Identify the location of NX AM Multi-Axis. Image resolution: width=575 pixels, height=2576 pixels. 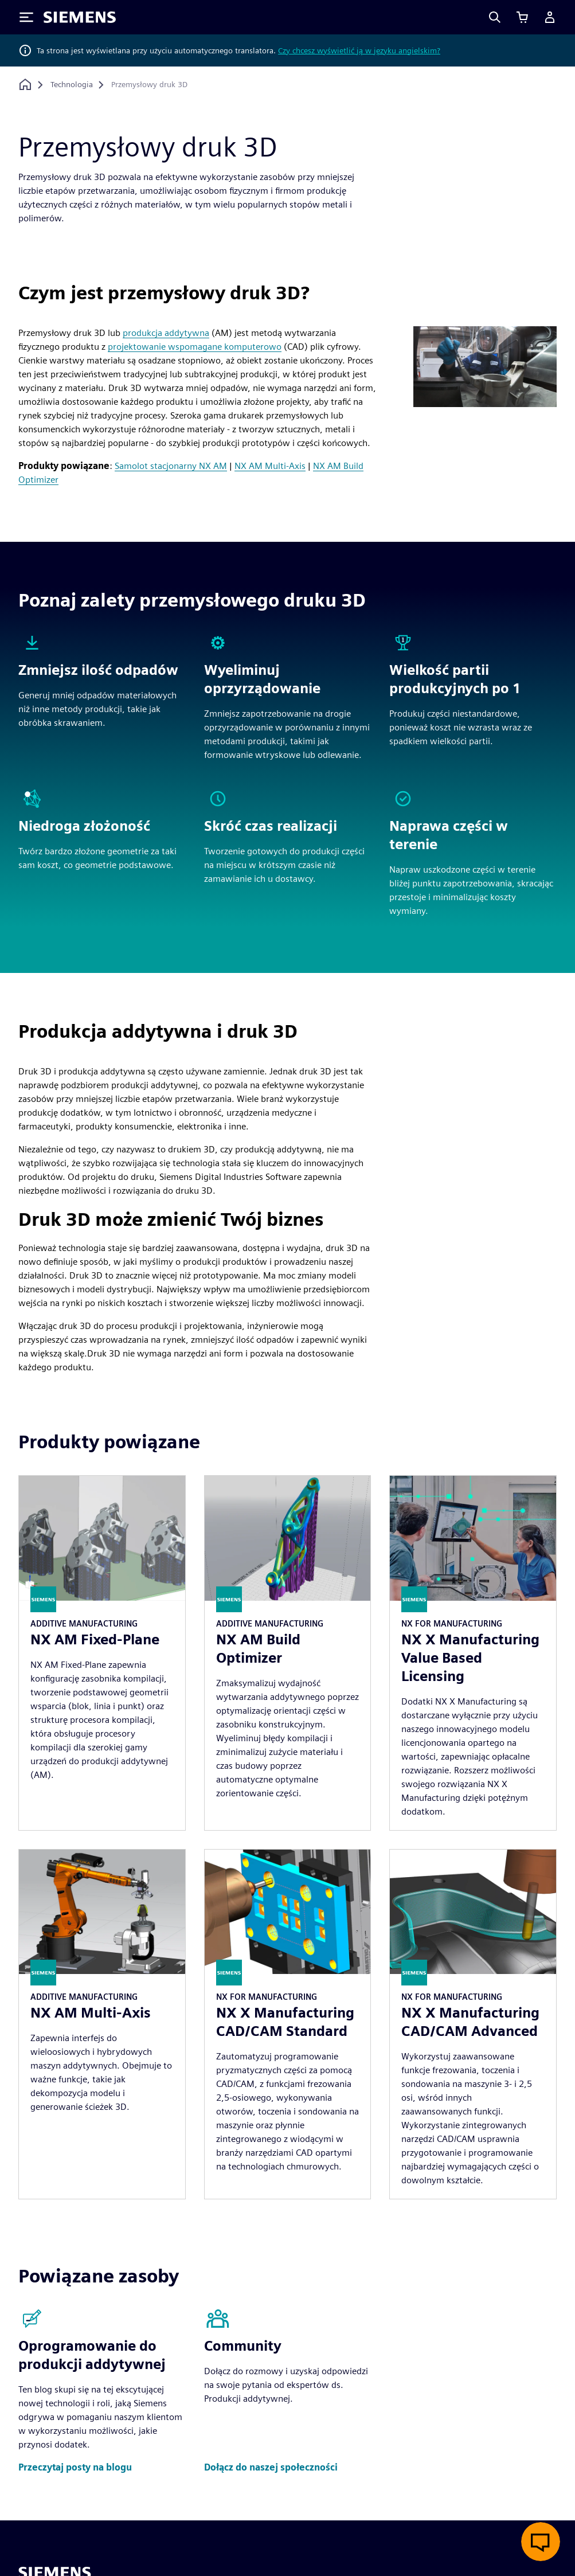
(270, 465).